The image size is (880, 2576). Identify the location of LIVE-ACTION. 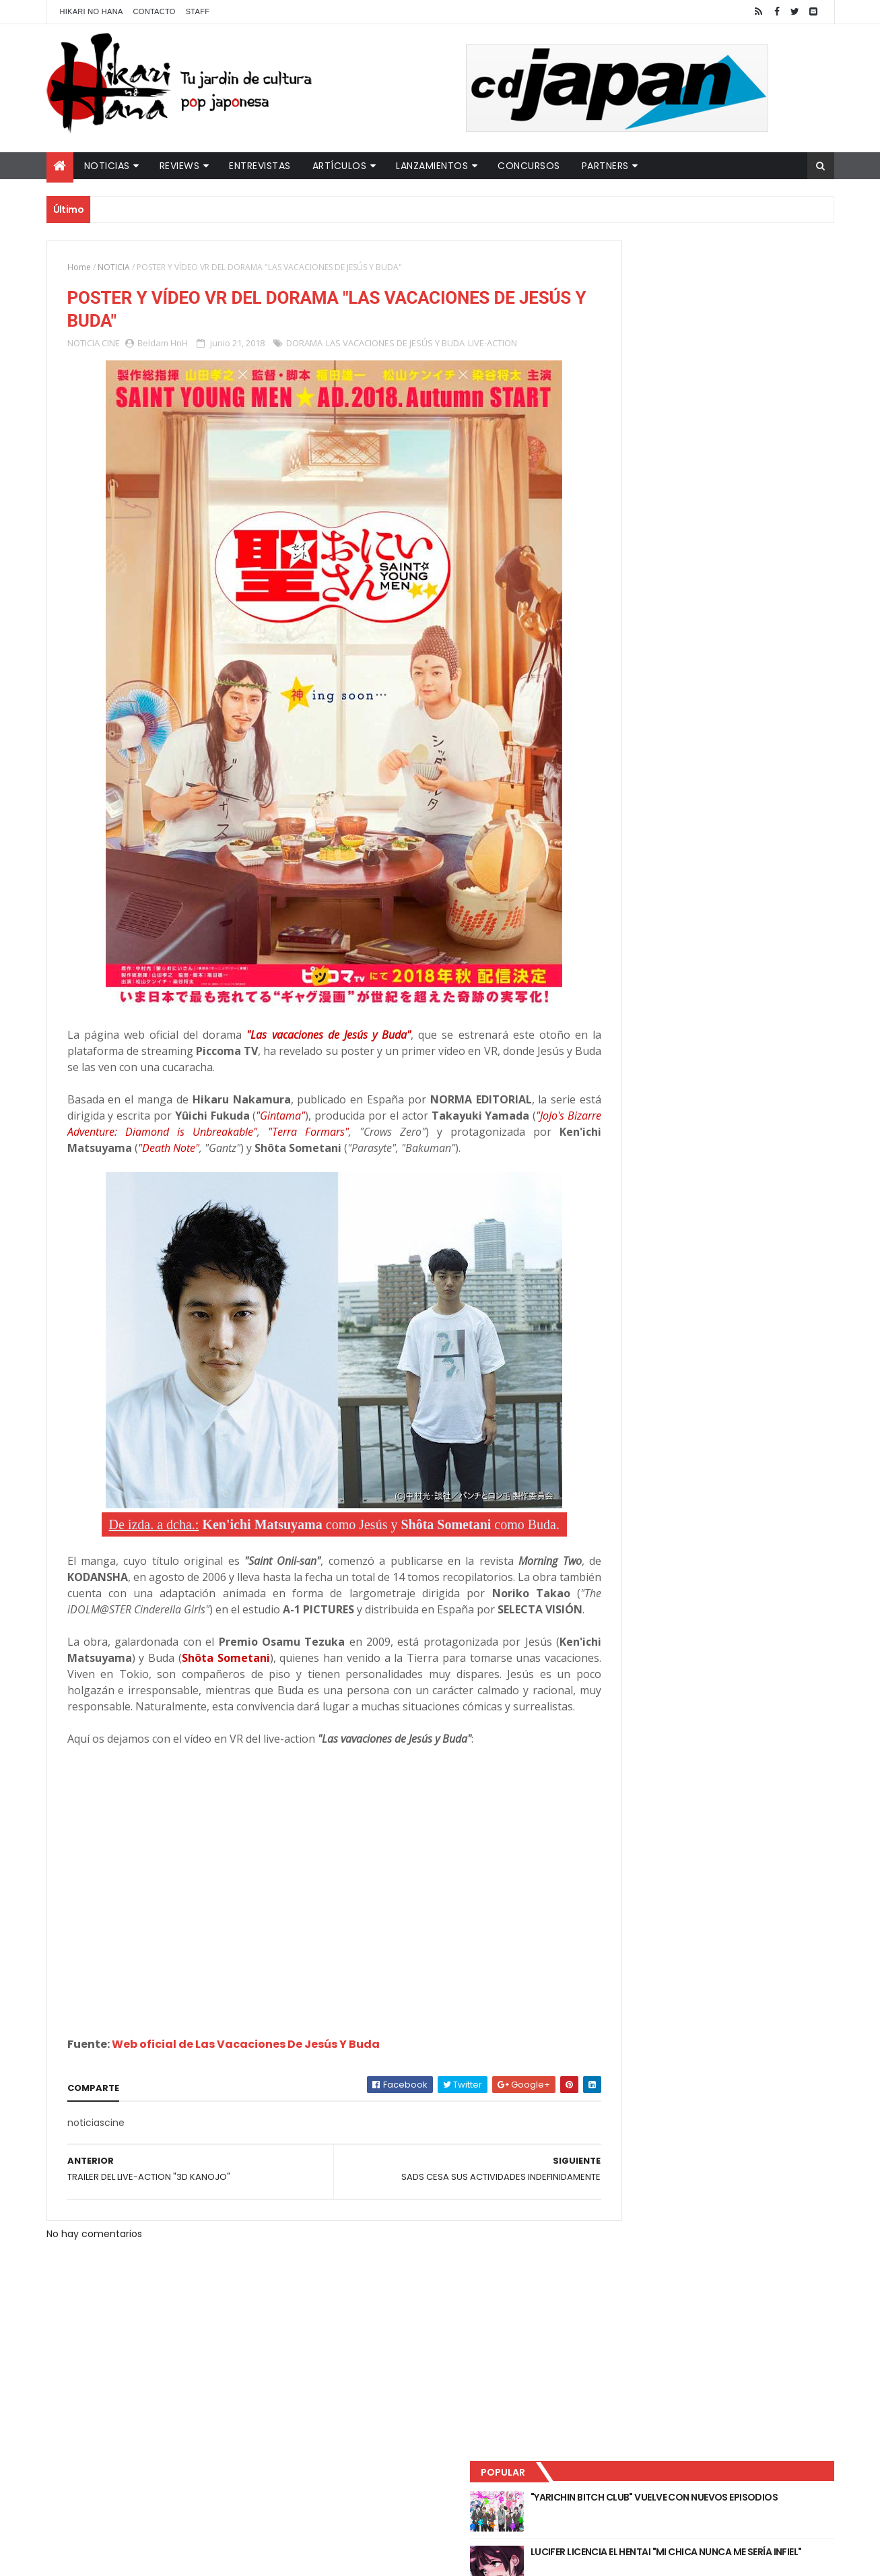
(492, 346).